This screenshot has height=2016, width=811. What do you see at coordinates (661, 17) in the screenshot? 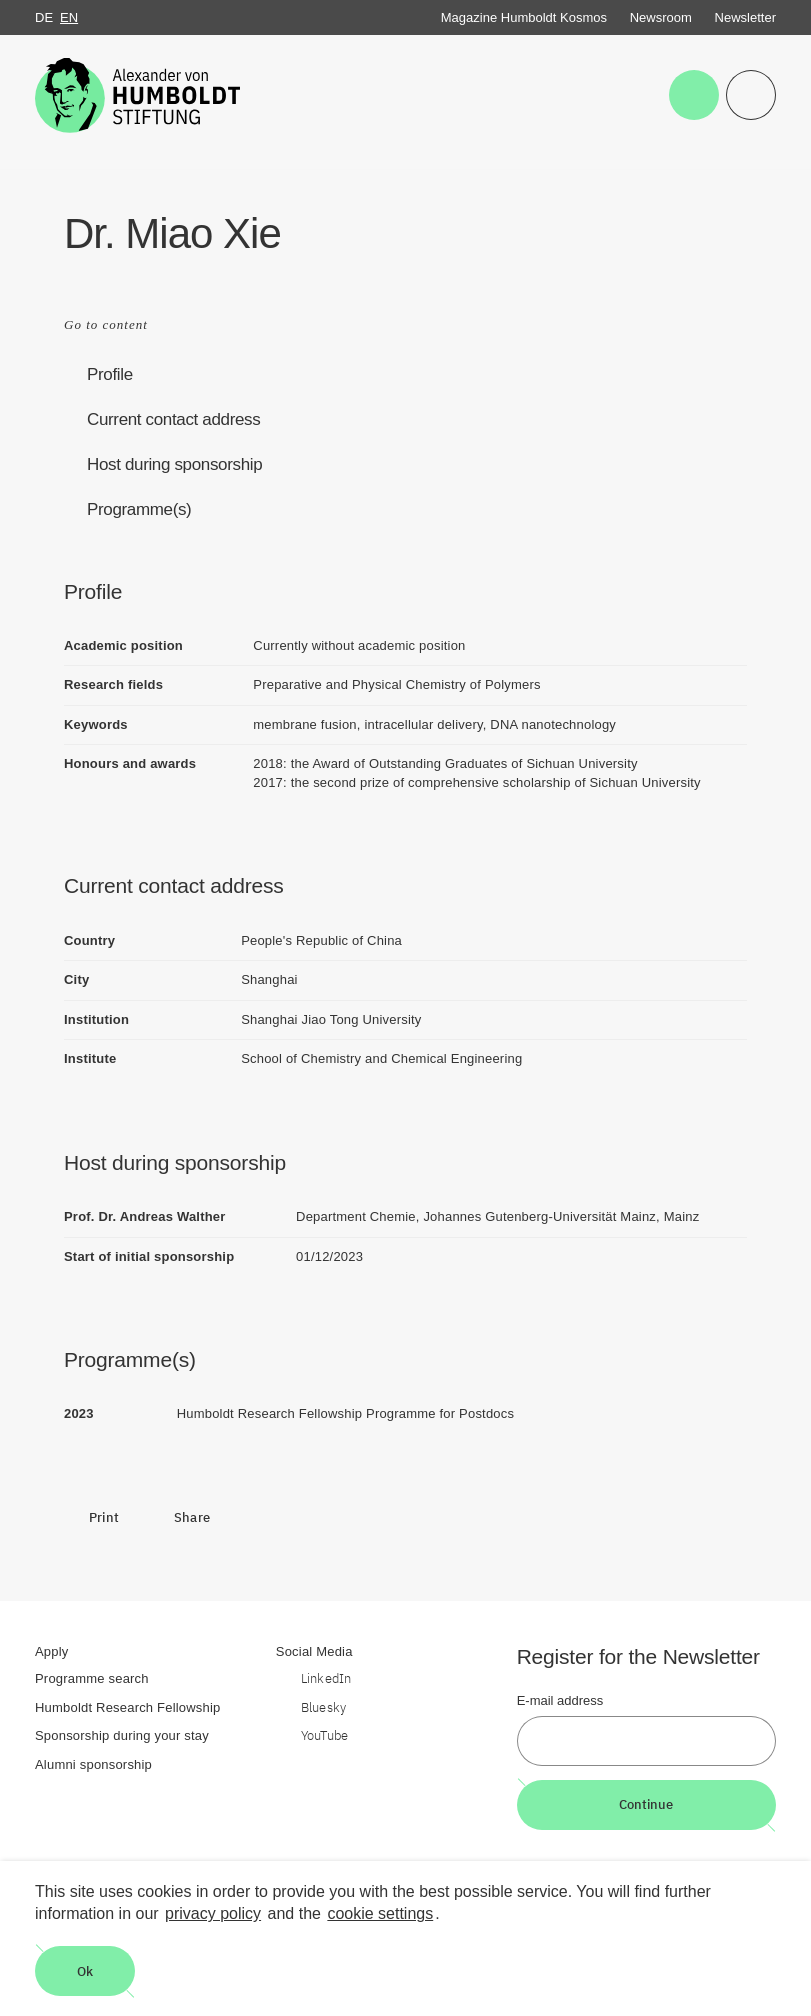
I see `Newsroom` at bounding box center [661, 17].